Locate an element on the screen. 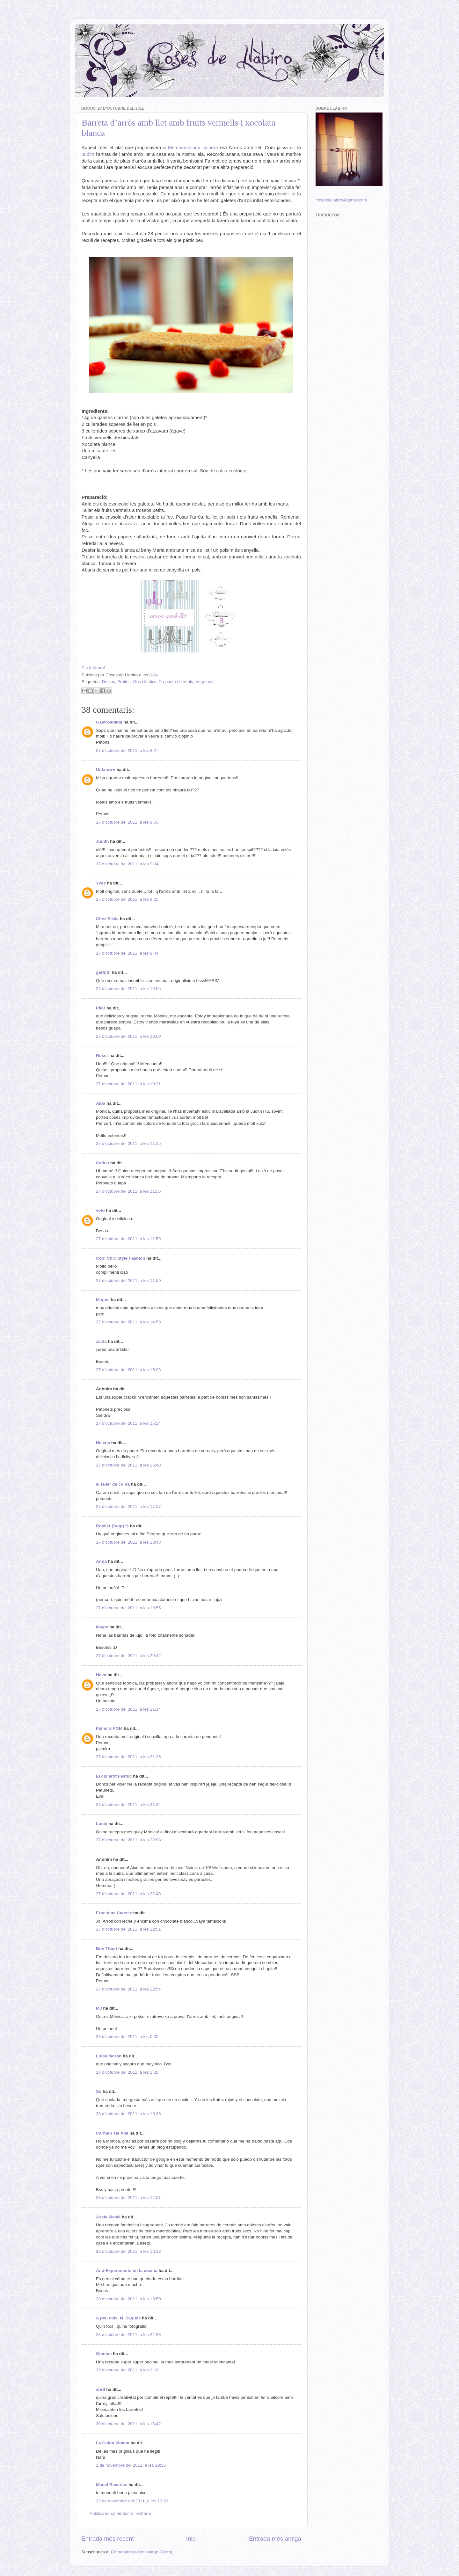  27 d’octubre del 2011, a les 22:08 is located at coordinates (128, 1839).